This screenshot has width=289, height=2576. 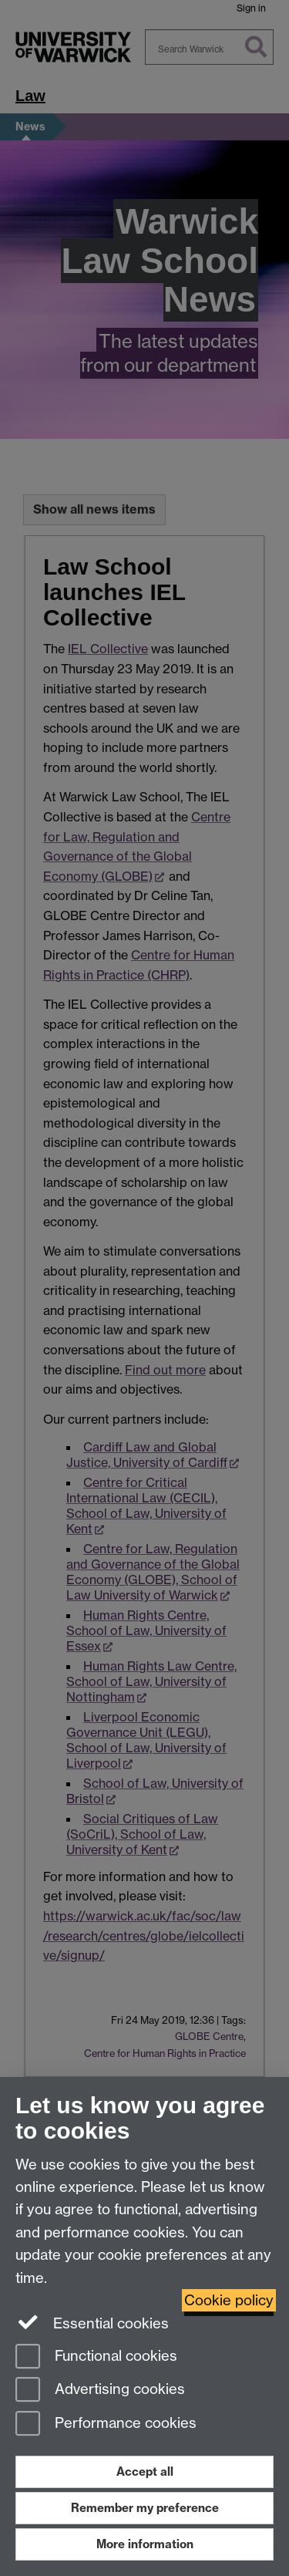 I want to click on Essential cookies, so click(x=92, y=2322).